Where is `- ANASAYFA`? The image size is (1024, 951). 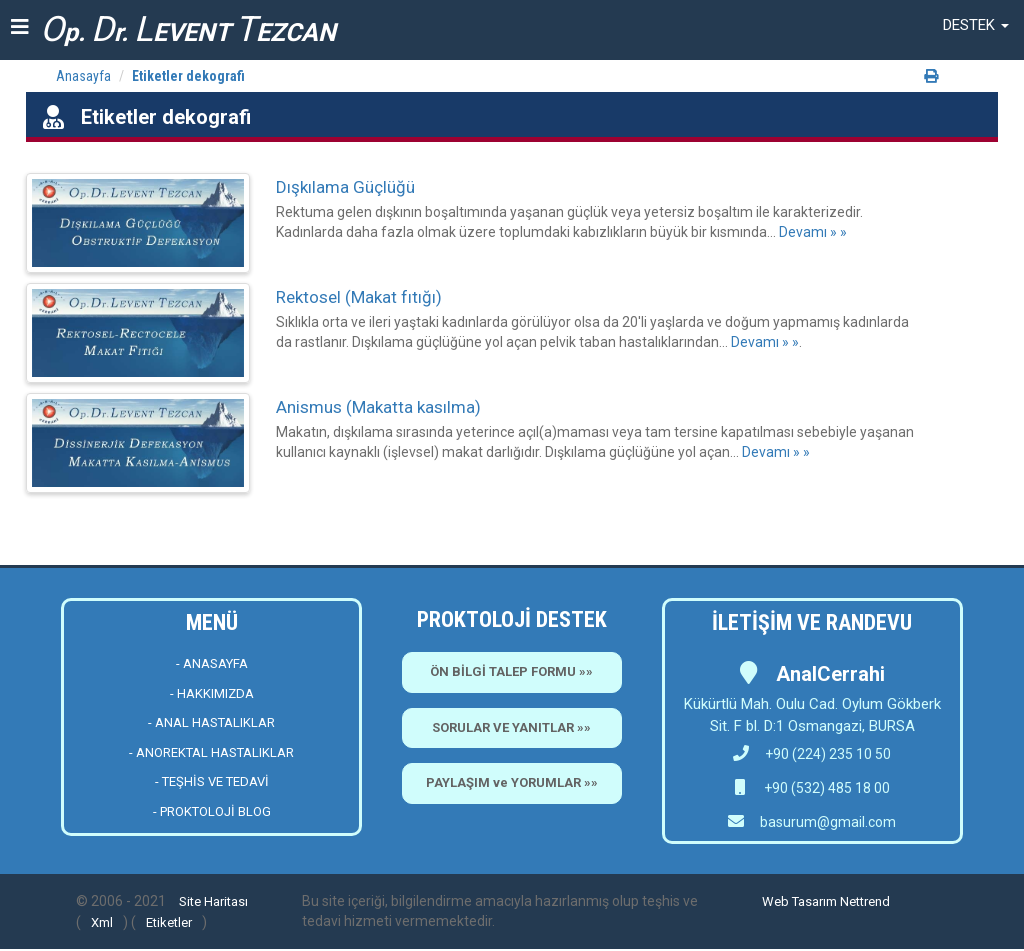 - ANASAYFA is located at coordinates (212, 663).